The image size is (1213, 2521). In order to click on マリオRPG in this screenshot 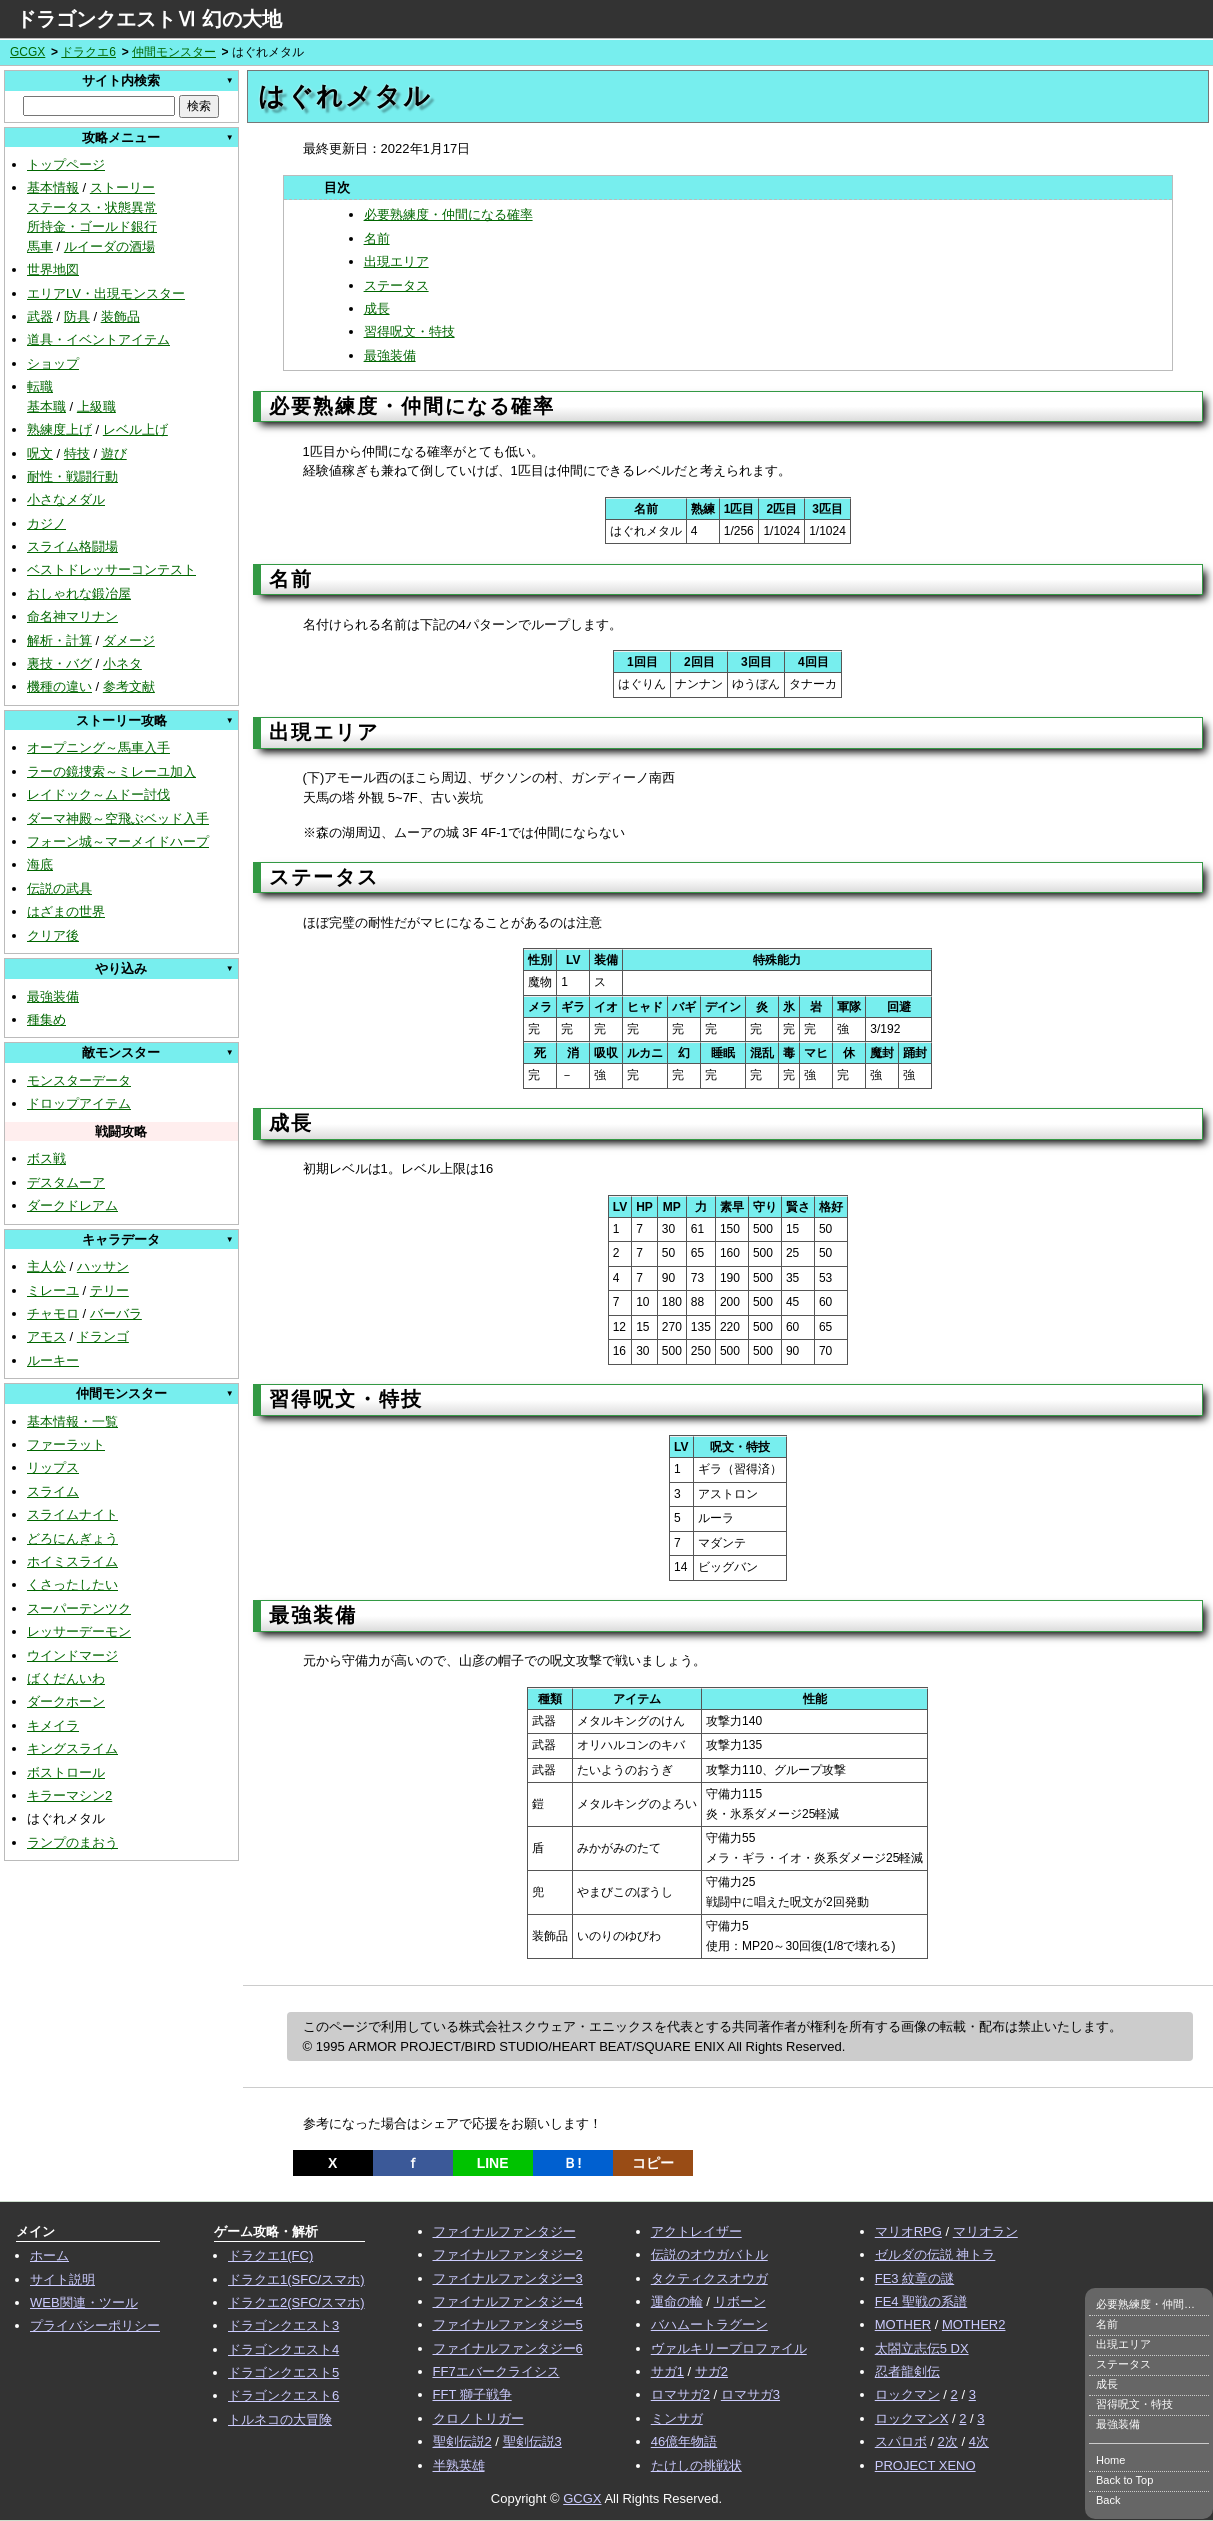, I will do `click(908, 2231)`.